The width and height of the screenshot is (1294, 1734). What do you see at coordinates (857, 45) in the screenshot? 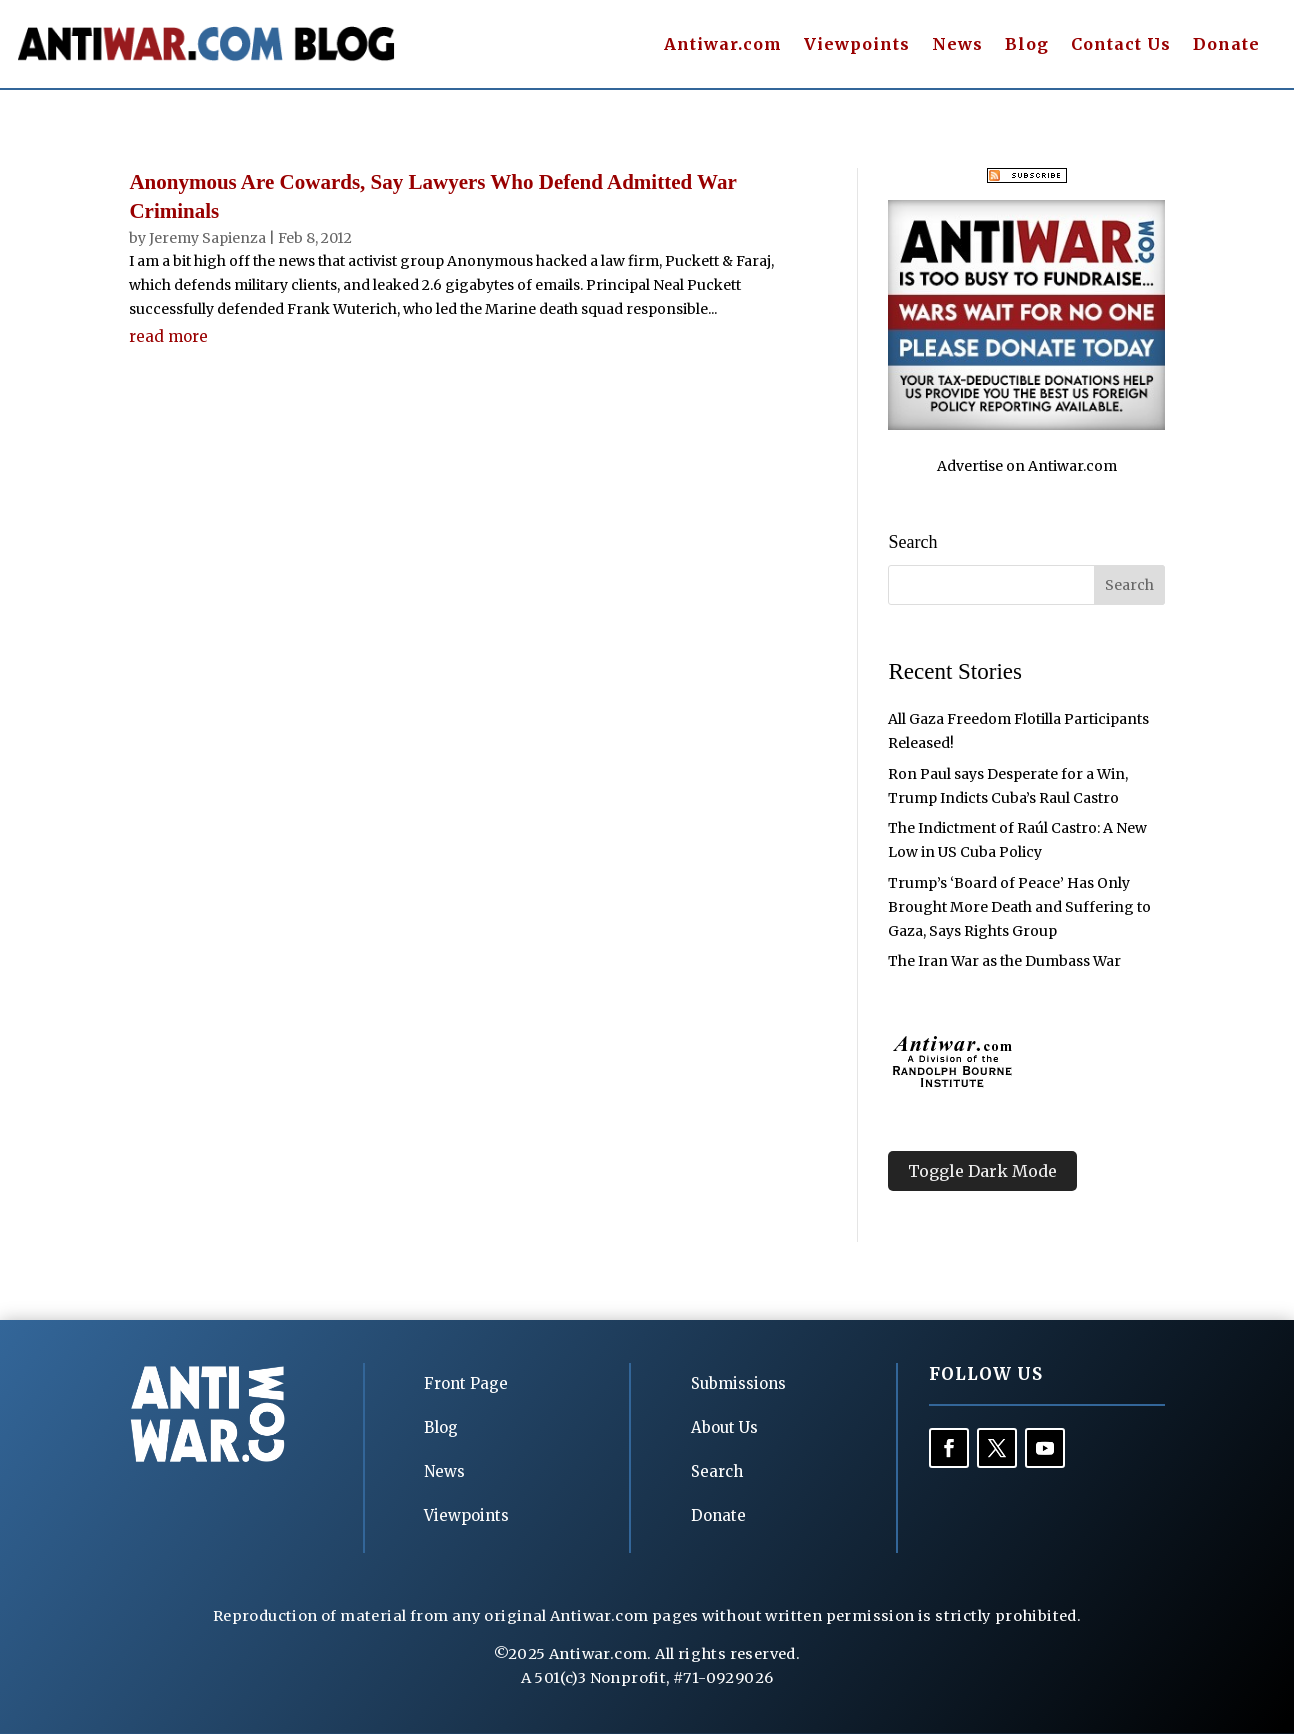
I see `Viewpoints` at bounding box center [857, 45].